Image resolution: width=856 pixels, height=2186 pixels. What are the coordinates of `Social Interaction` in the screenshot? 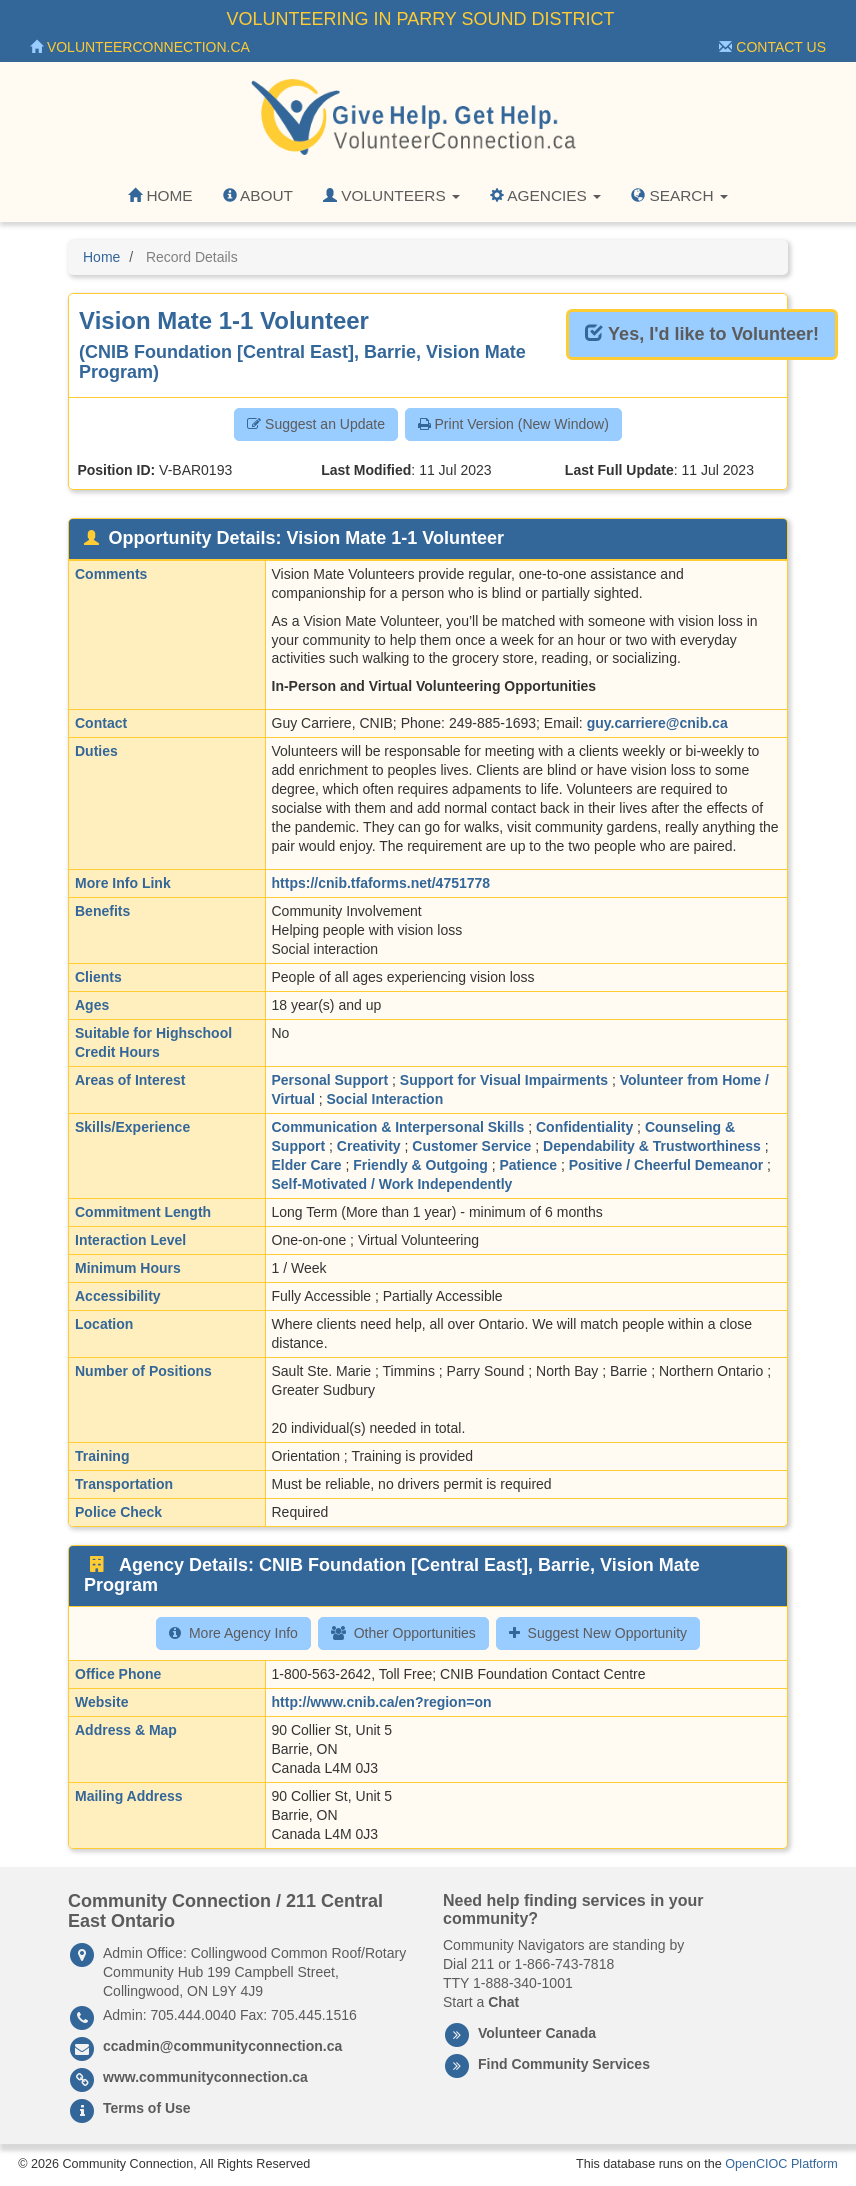 It's located at (384, 1099).